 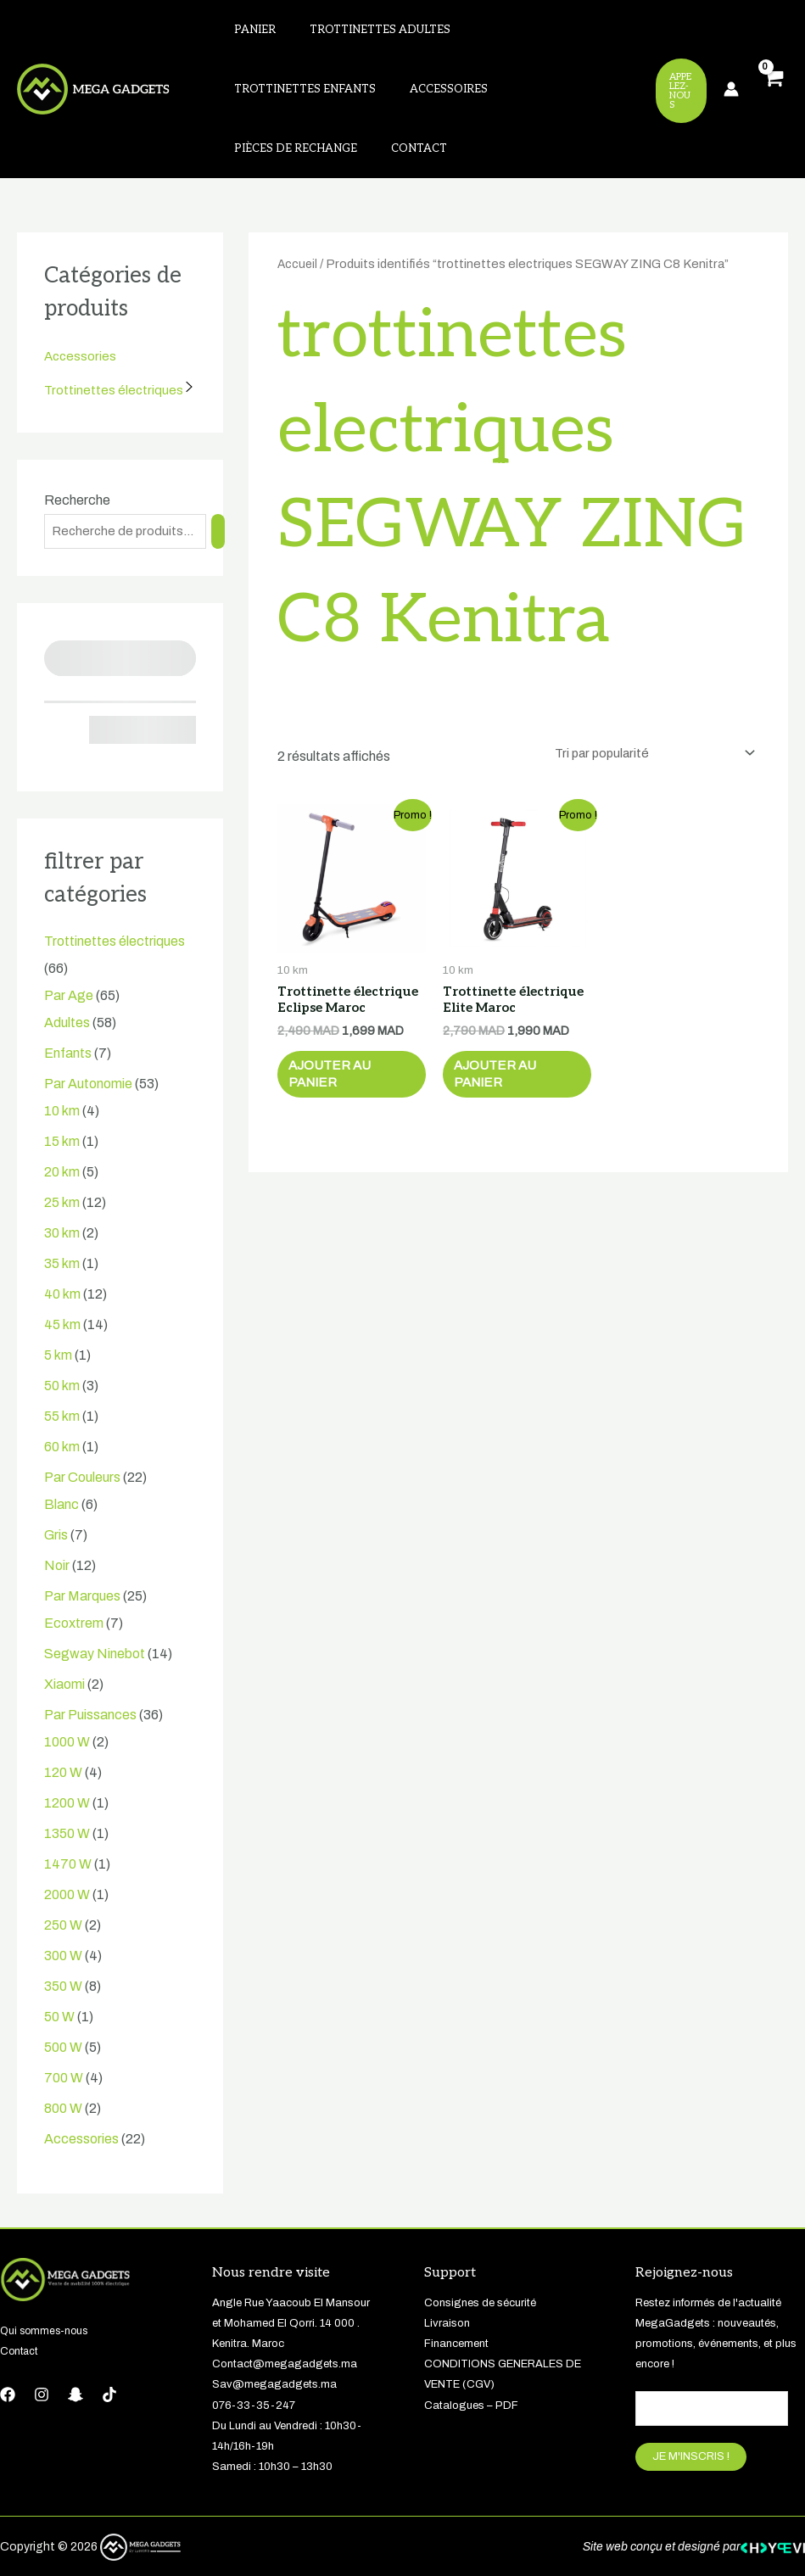 I want to click on [Recherche], so click(x=222, y=486).